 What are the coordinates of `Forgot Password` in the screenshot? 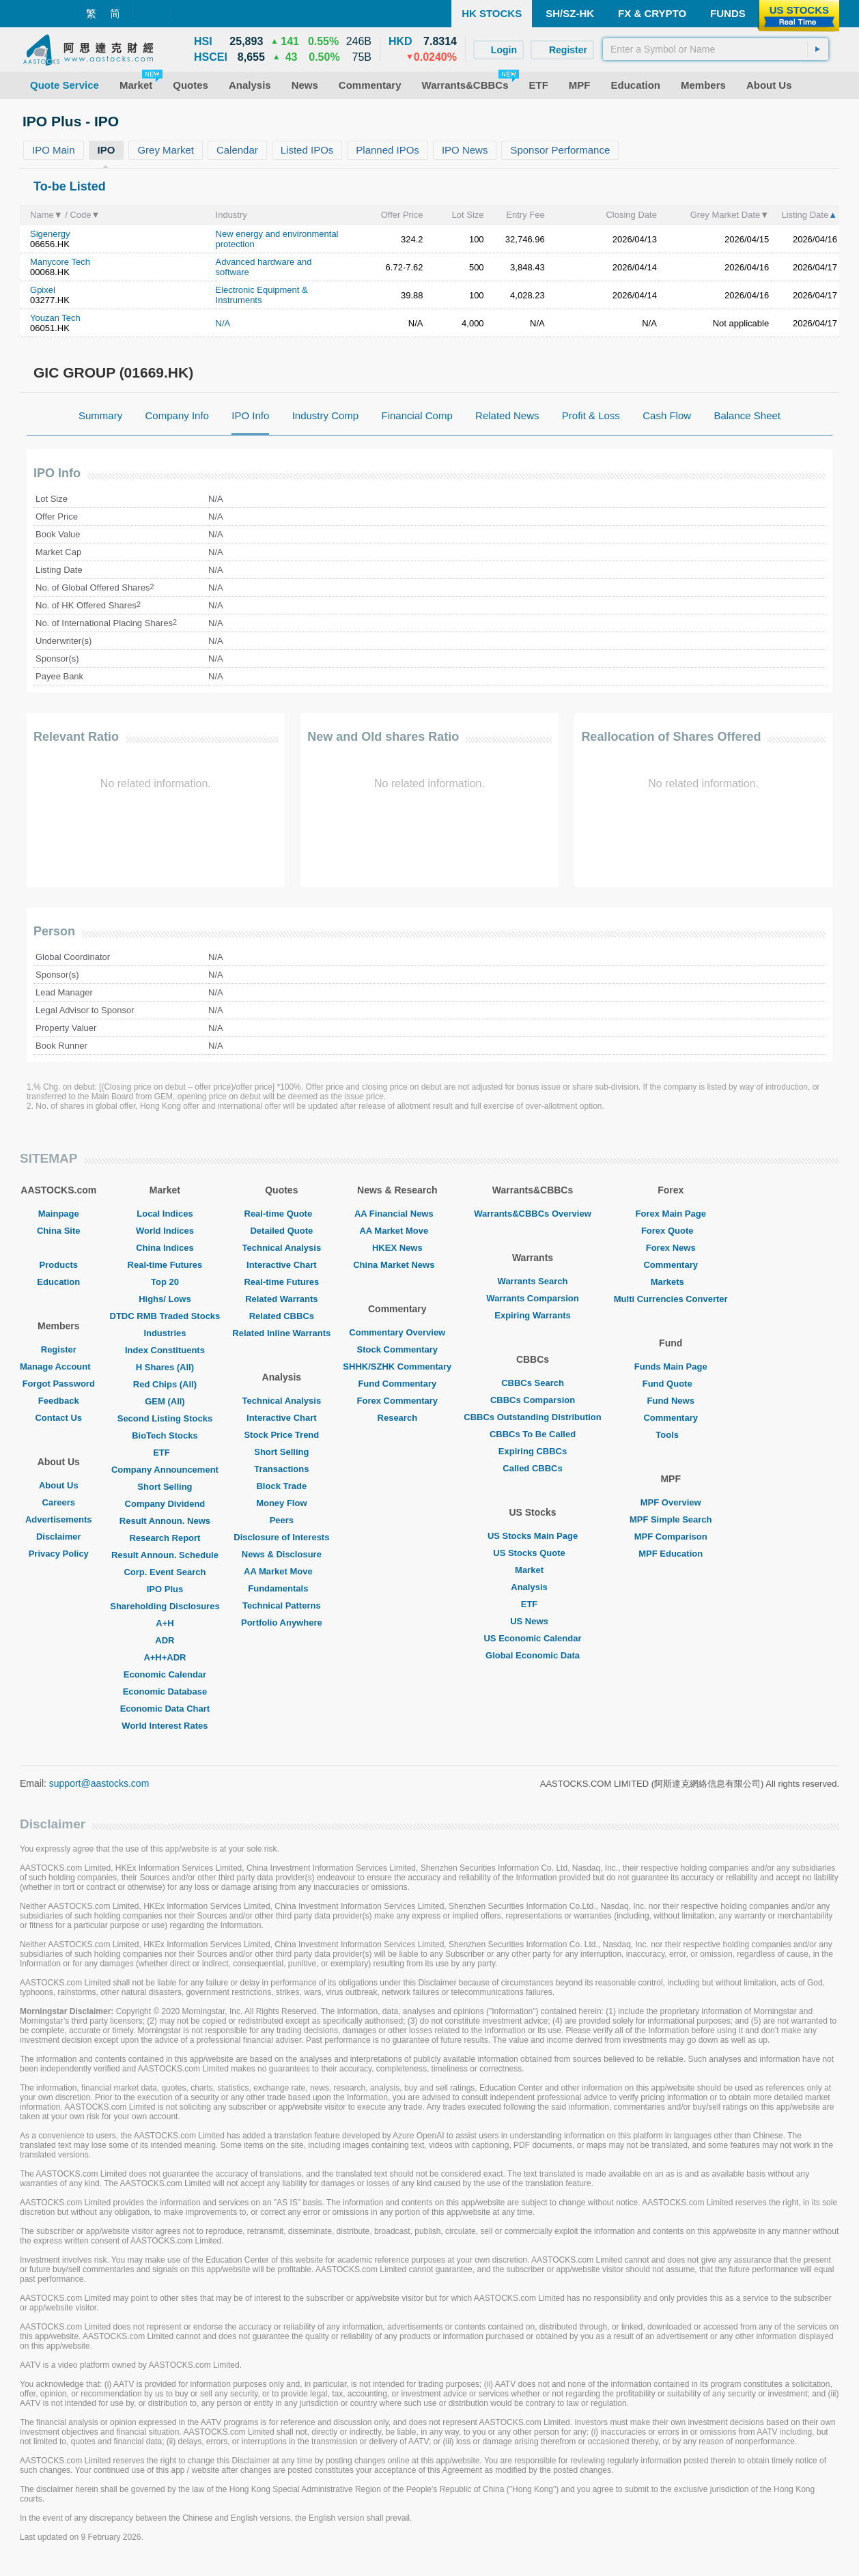 It's located at (59, 1383).